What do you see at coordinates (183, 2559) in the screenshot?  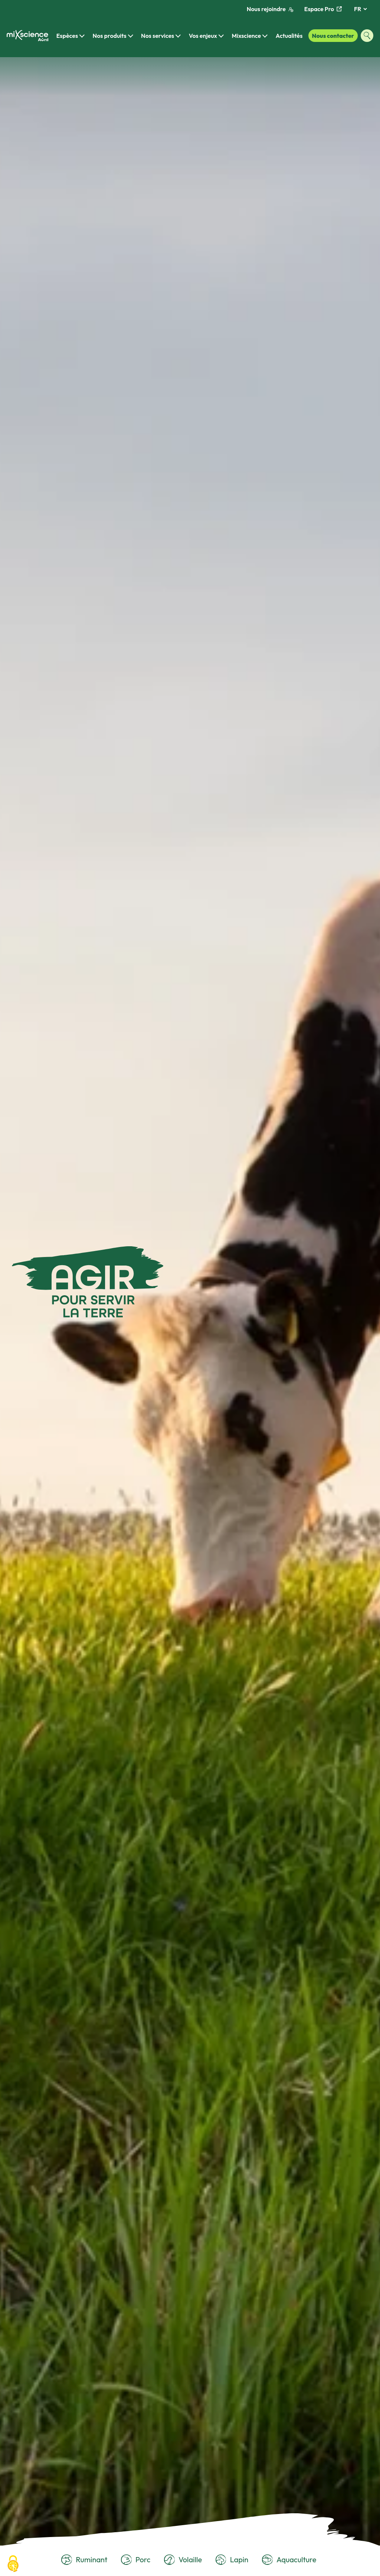 I see `Volaille` at bounding box center [183, 2559].